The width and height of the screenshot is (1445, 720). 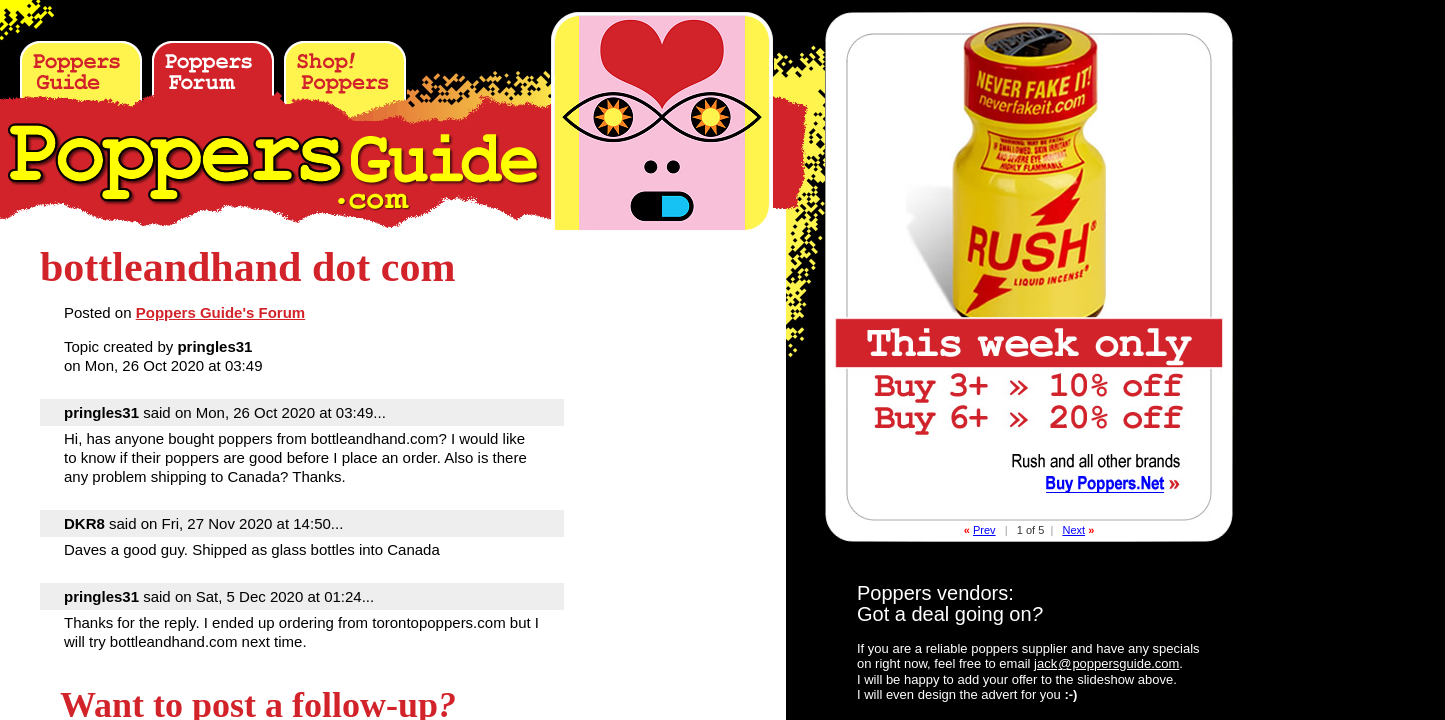 I want to click on Next, so click(x=1073, y=530).